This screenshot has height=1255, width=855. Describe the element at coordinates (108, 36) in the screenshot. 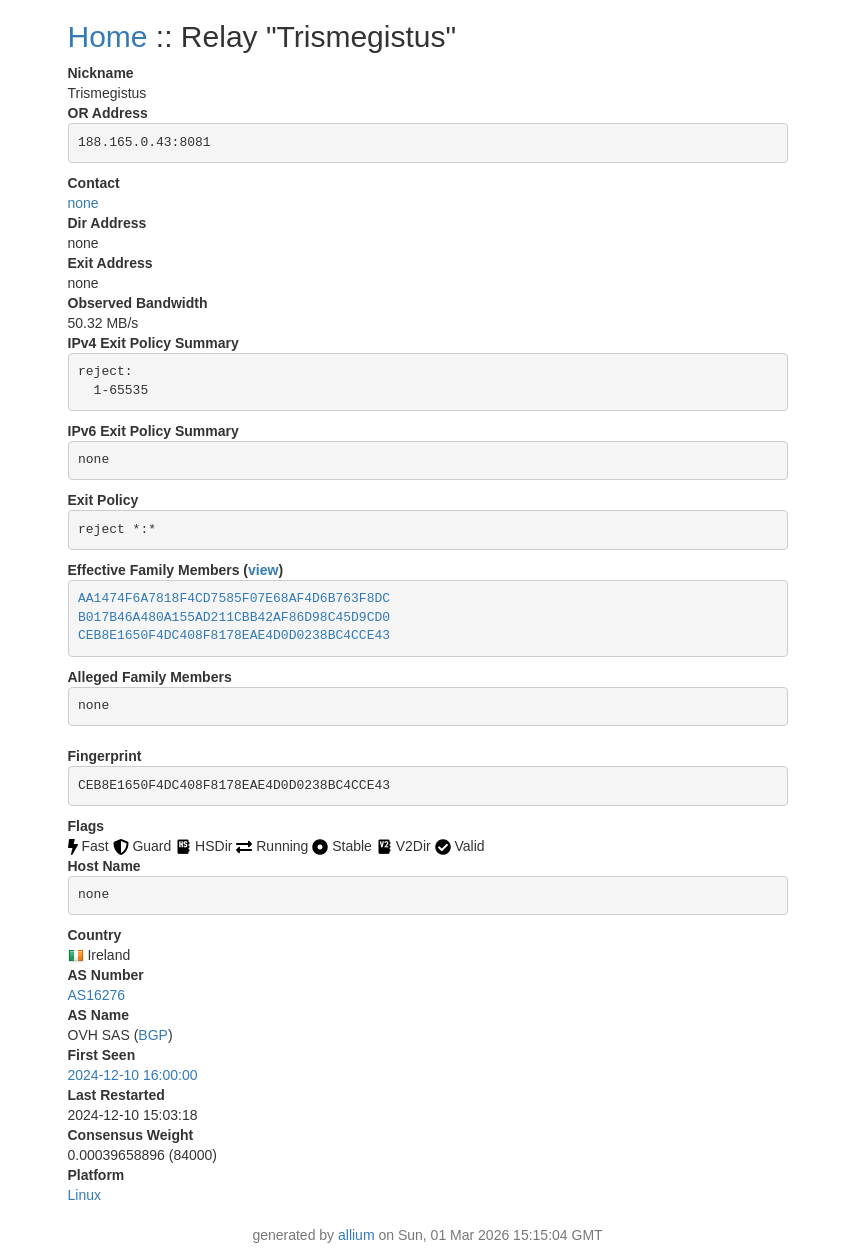

I see `Home` at that location.